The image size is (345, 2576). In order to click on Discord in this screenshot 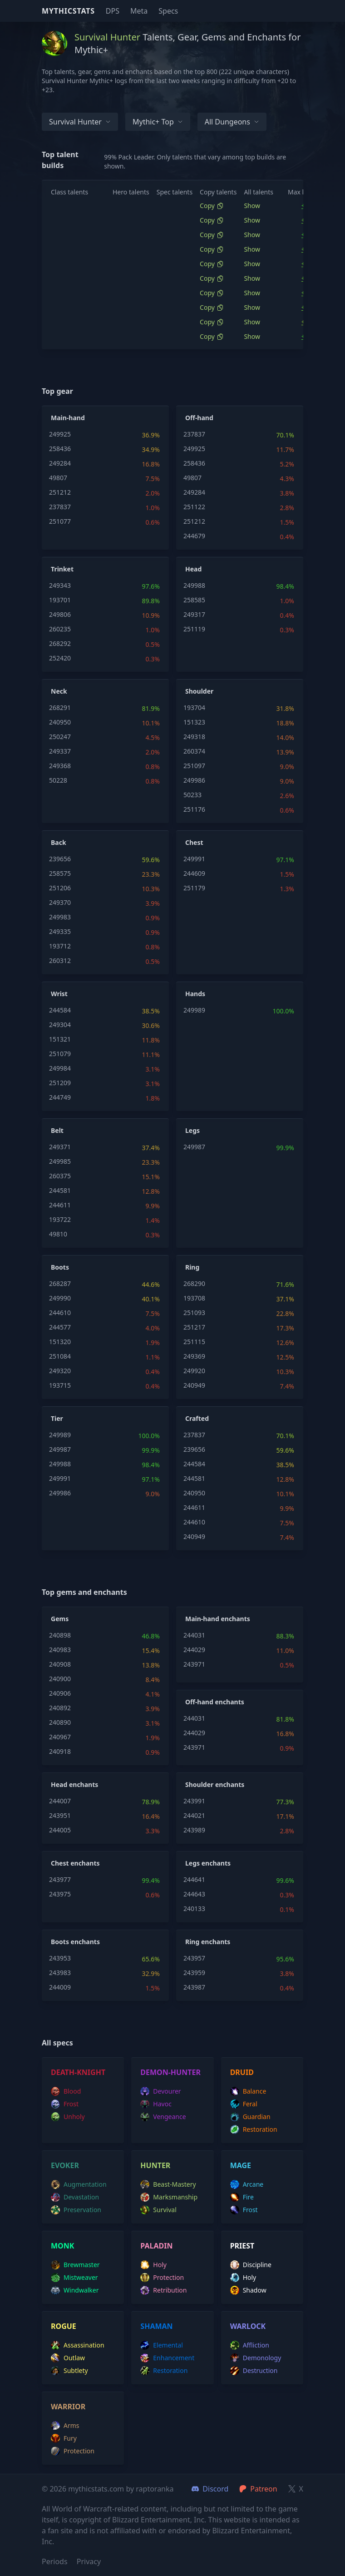, I will do `click(210, 2489)`.